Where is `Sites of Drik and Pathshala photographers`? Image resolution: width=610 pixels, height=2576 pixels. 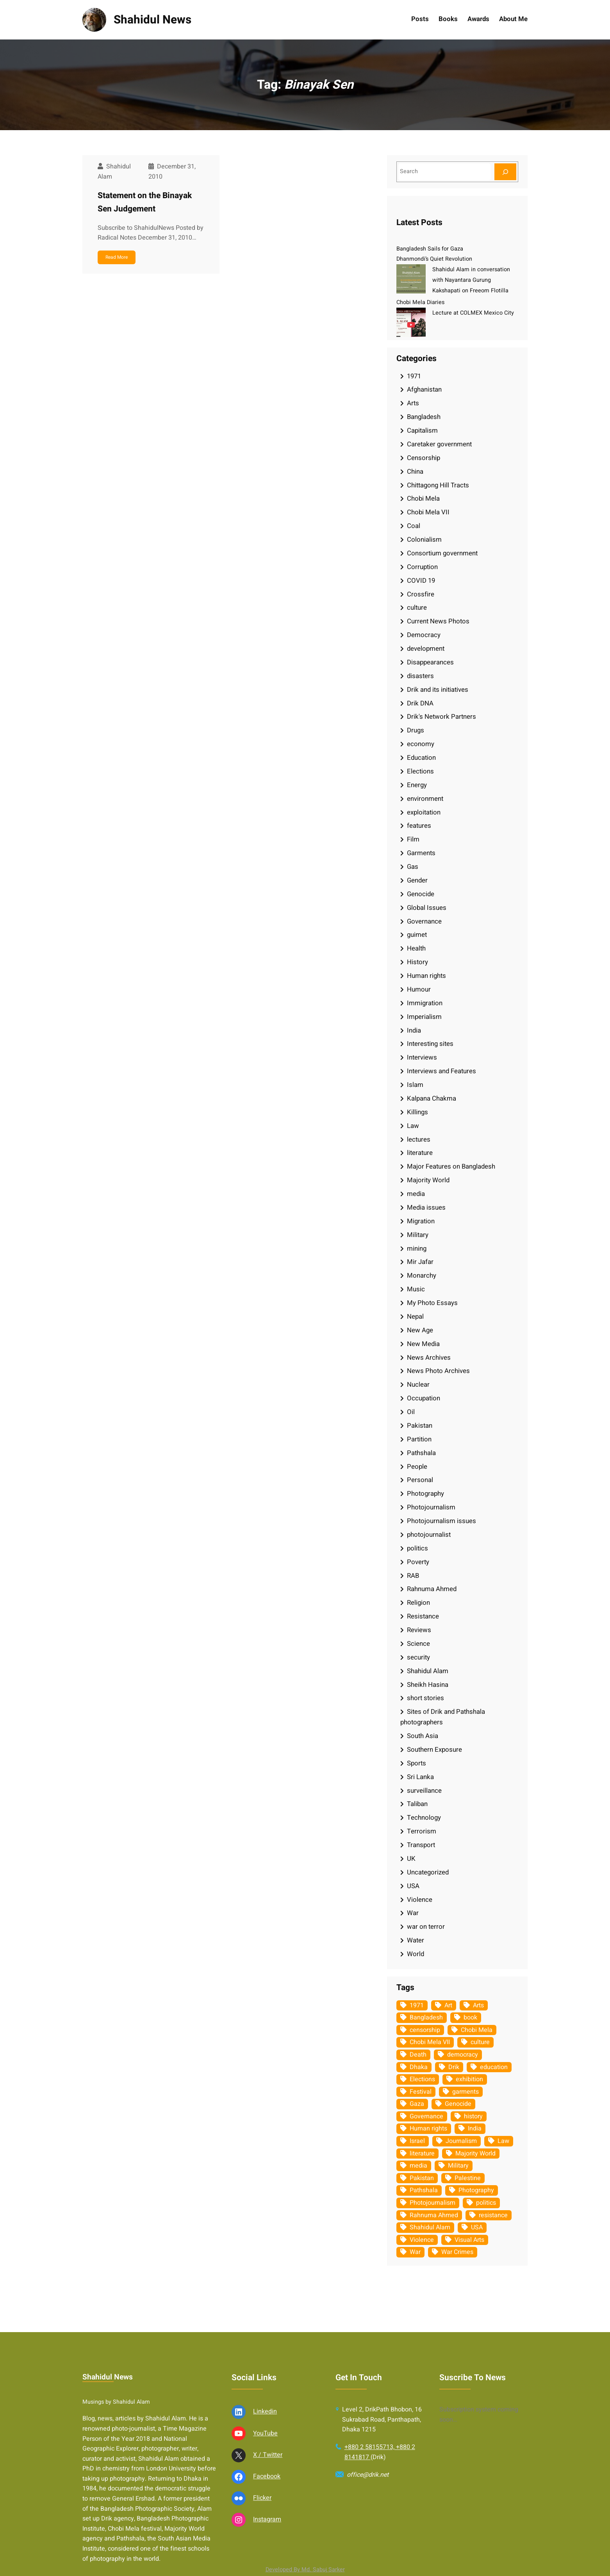 Sites of Drik and Pathshala photographers is located at coordinates (442, 1717).